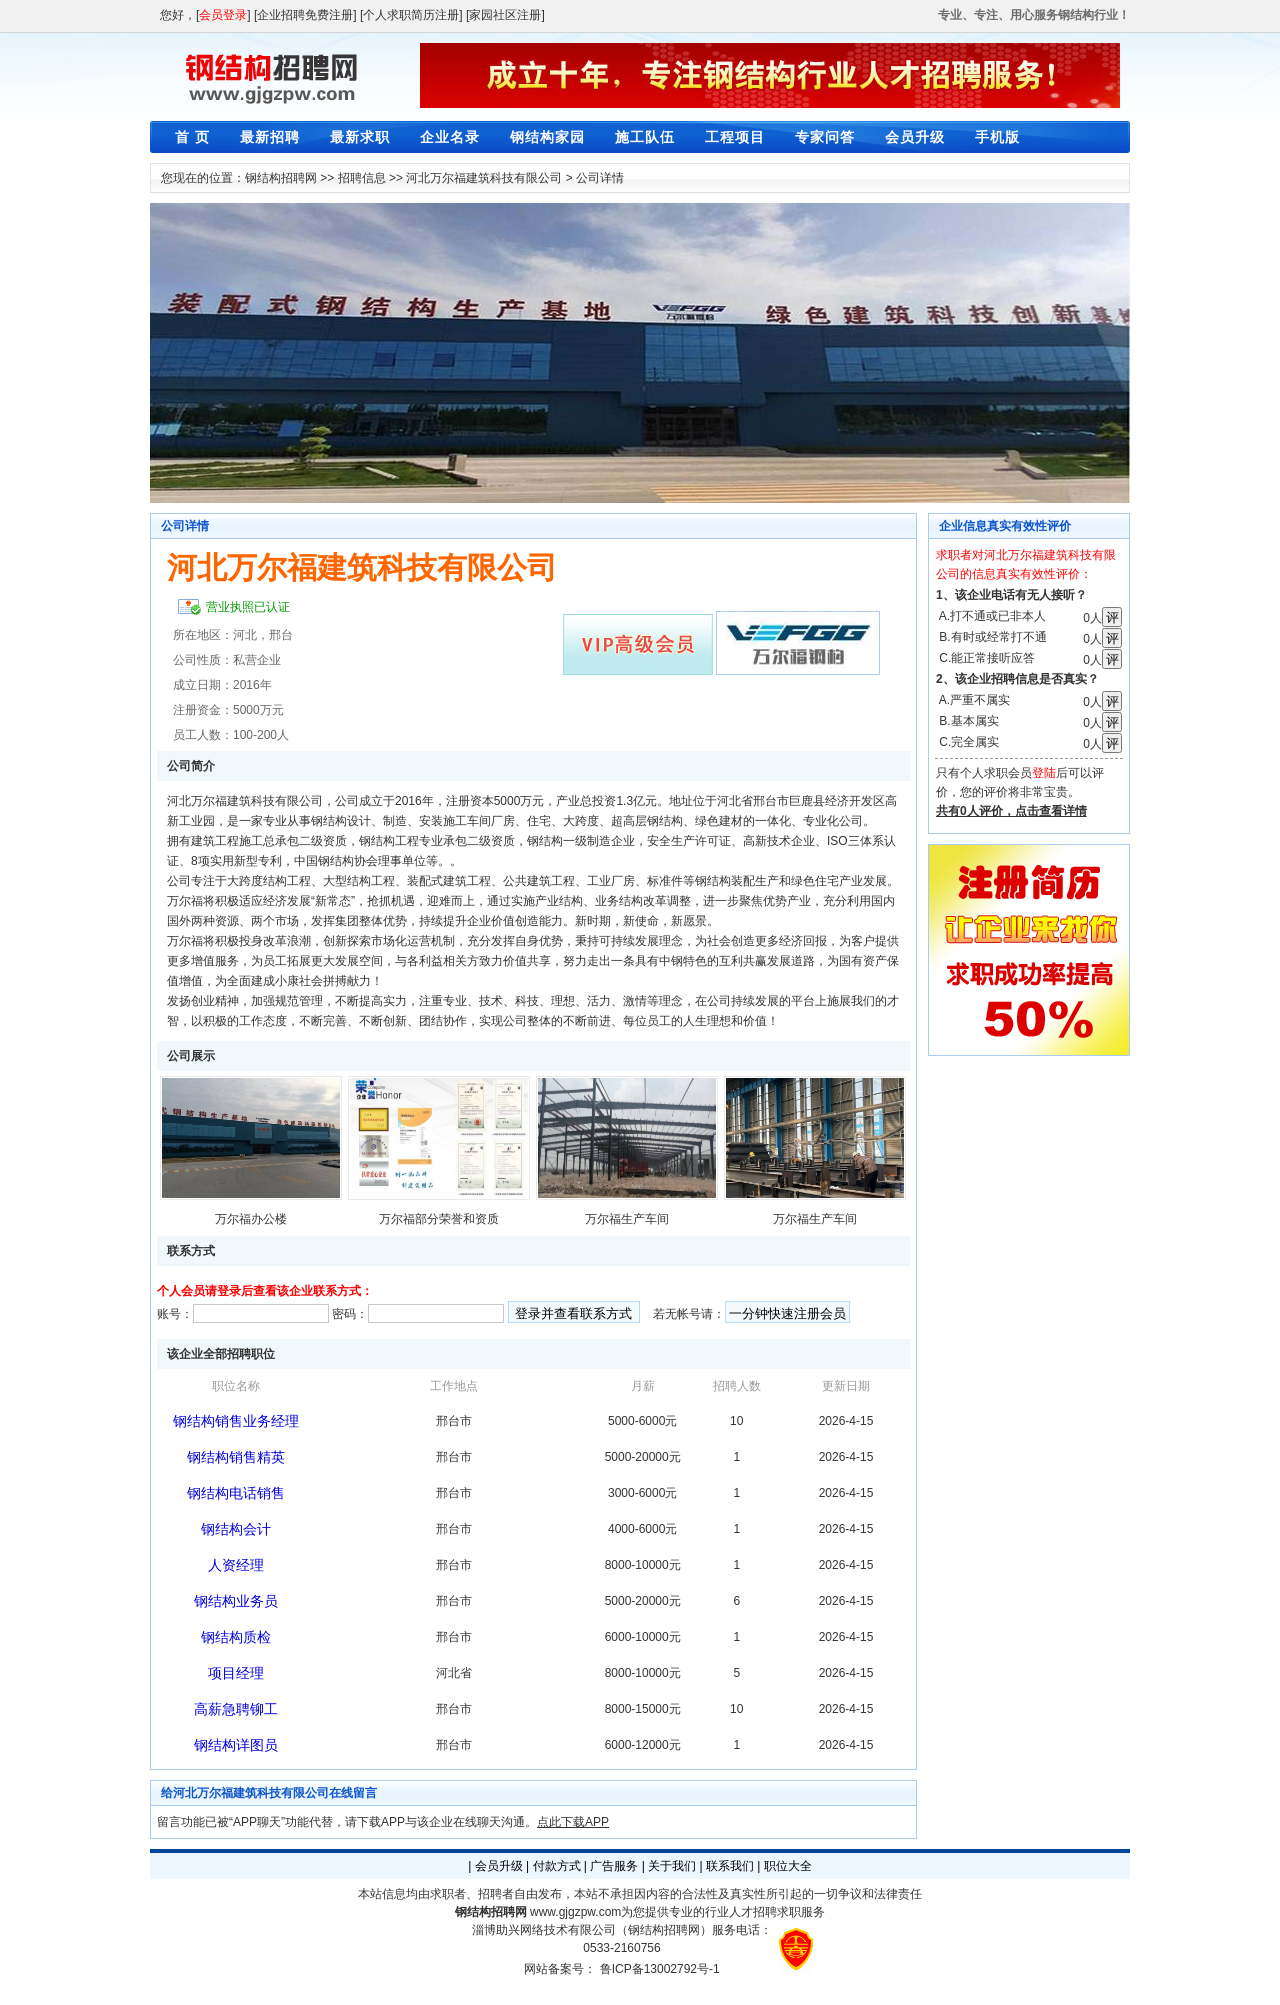  Describe the element at coordinates (915, 137) in the screenshot. I see `会员升级` at that location.